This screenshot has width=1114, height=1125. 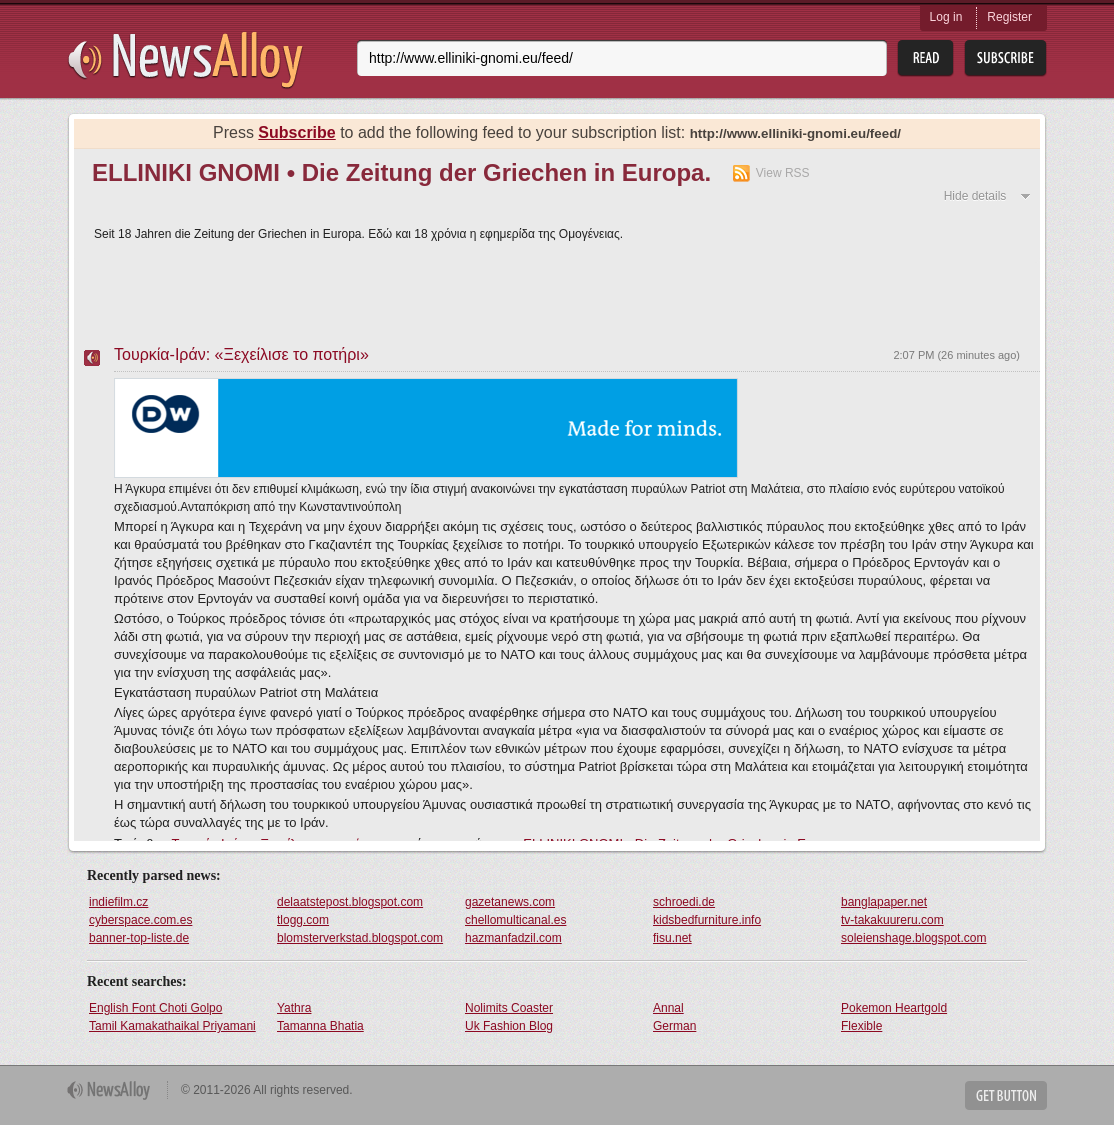 I want to click on Nolimits Coaster, so click(x=509, y=1008).